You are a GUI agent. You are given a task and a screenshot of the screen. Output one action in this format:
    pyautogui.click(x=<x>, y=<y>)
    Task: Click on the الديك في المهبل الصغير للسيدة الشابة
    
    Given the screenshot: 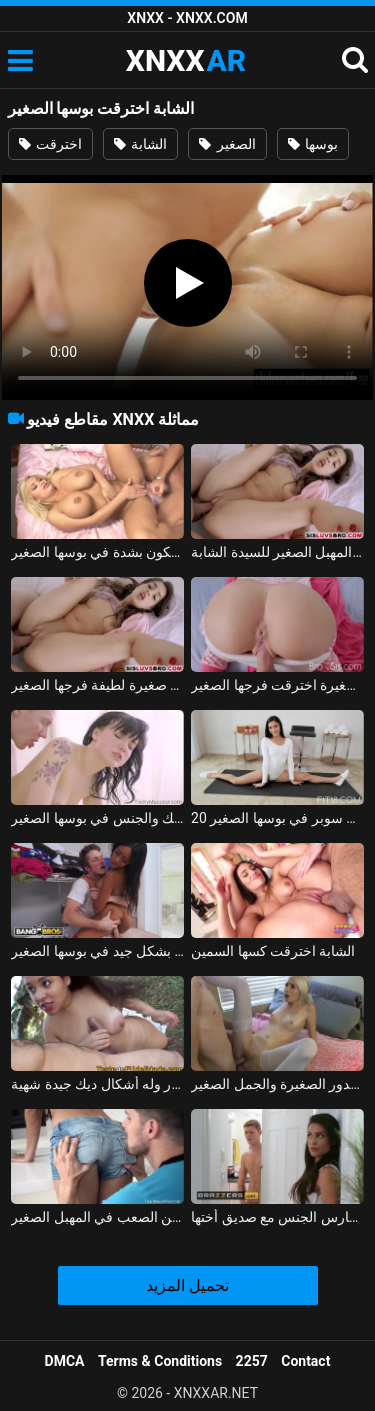 What is the action you would take?
    pyautogui.click(x=277, y=552)
    